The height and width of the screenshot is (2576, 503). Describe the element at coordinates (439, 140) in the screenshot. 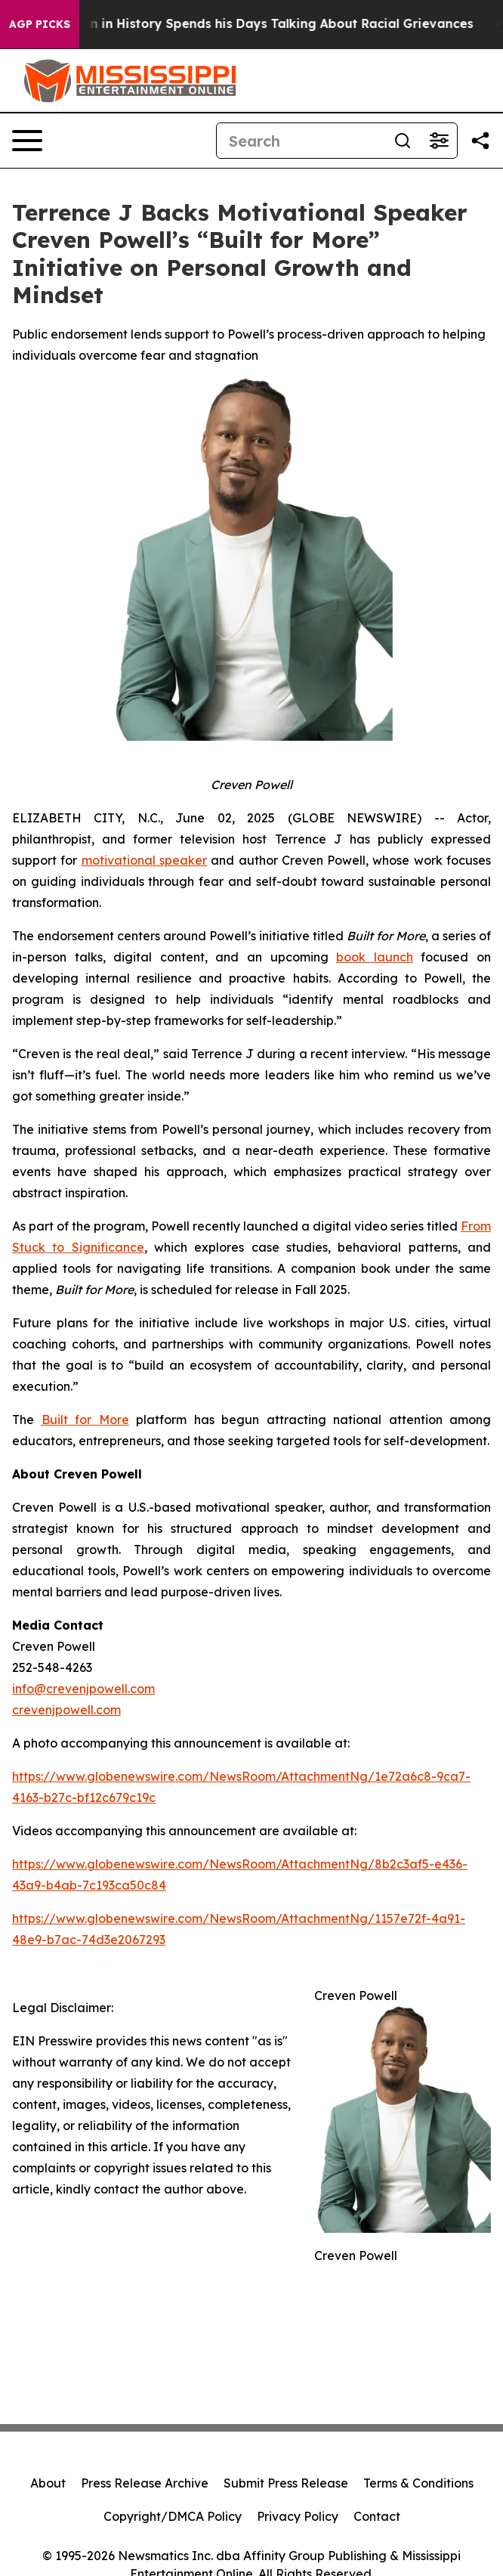

I see `[Open advanced search filters]` at that location.